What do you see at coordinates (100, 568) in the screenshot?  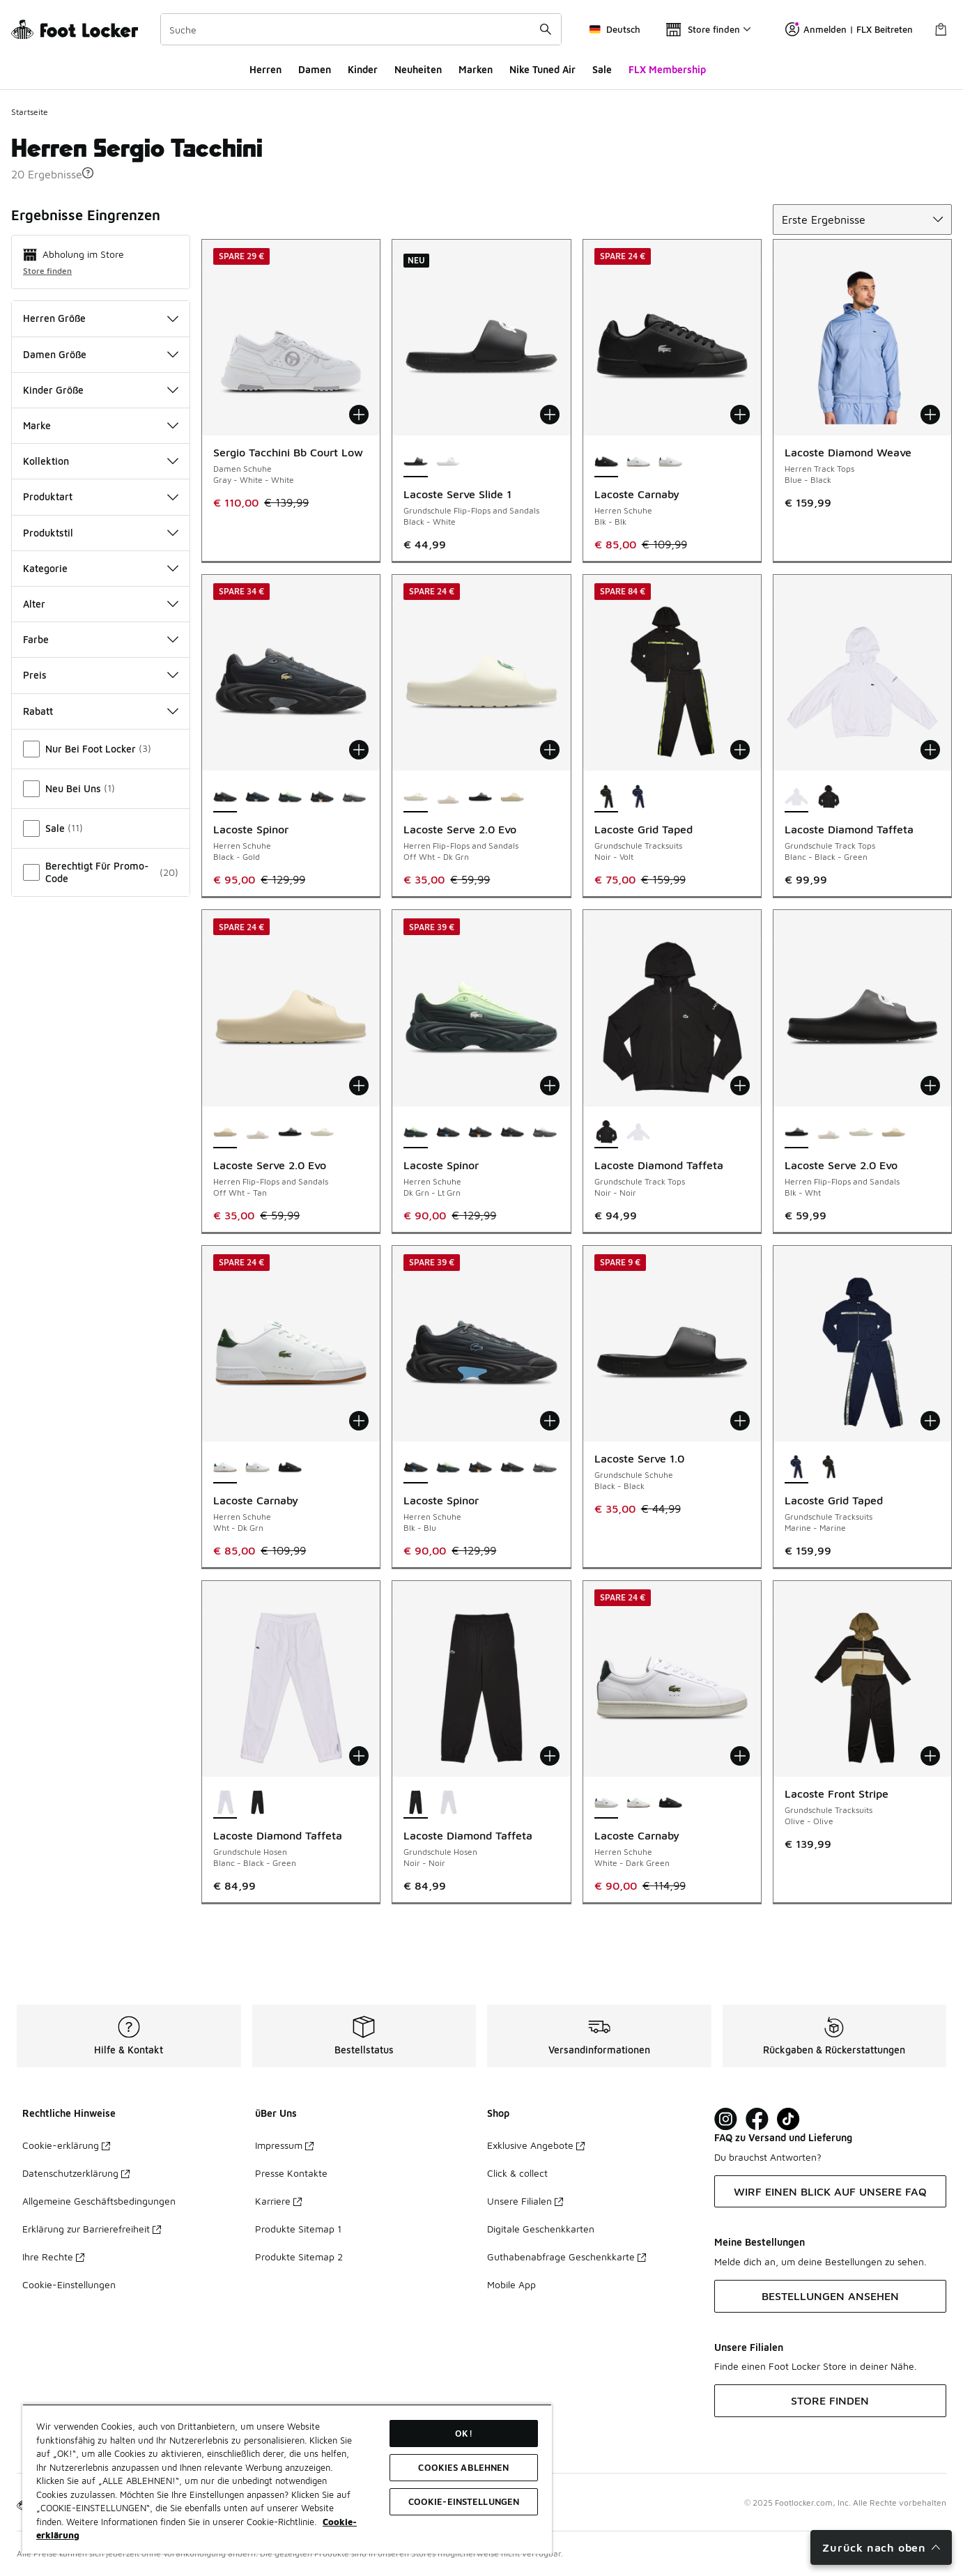 I see `Kategorie` at bounding box center [100, 568].